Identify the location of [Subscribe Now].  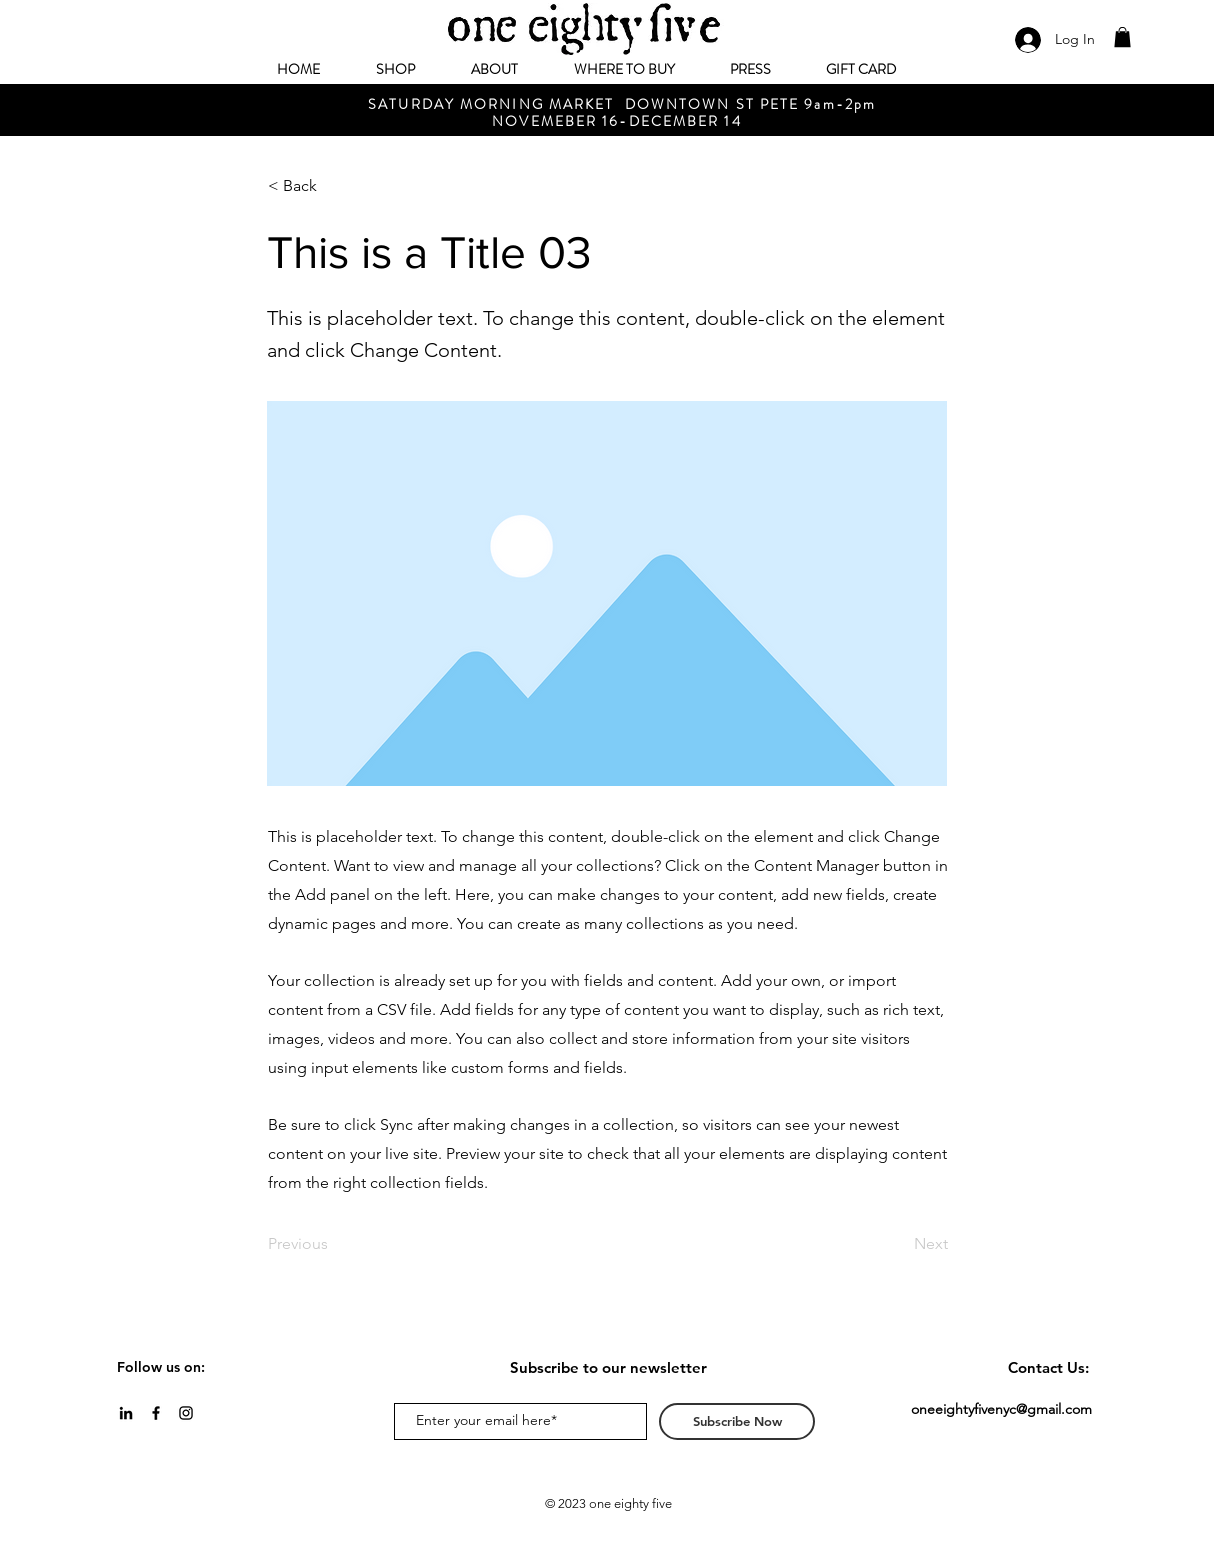
(737, 1421).